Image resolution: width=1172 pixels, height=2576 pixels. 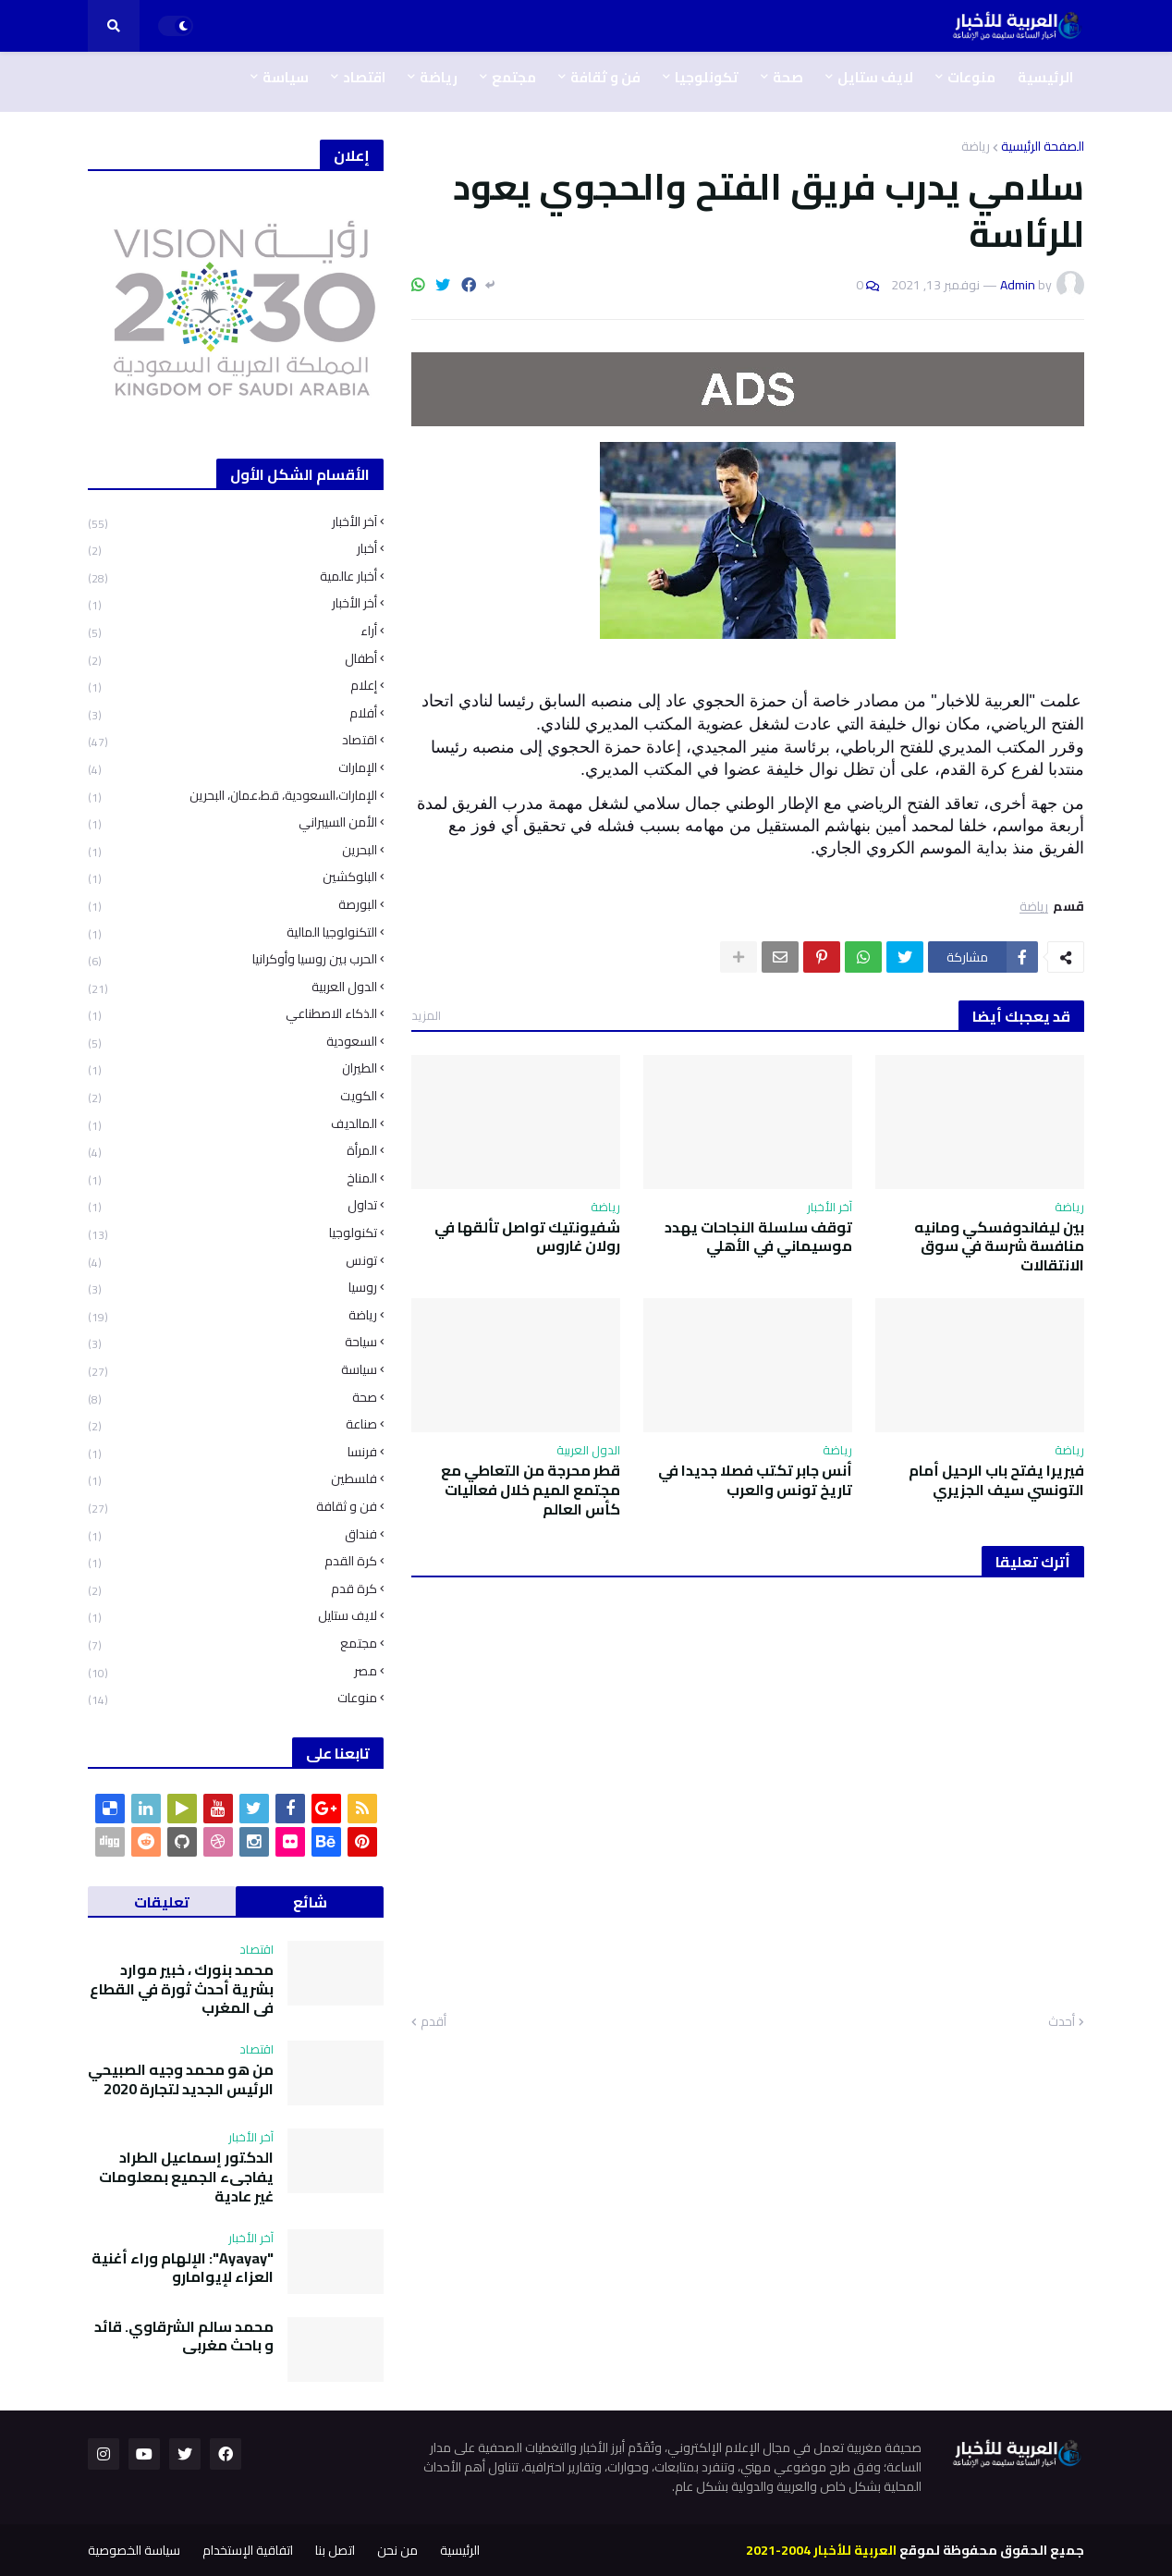 What do you see at coordinates (232, 576) in the screenshot?
I see `أخبار عالمية` at bounding box center [232, 576].